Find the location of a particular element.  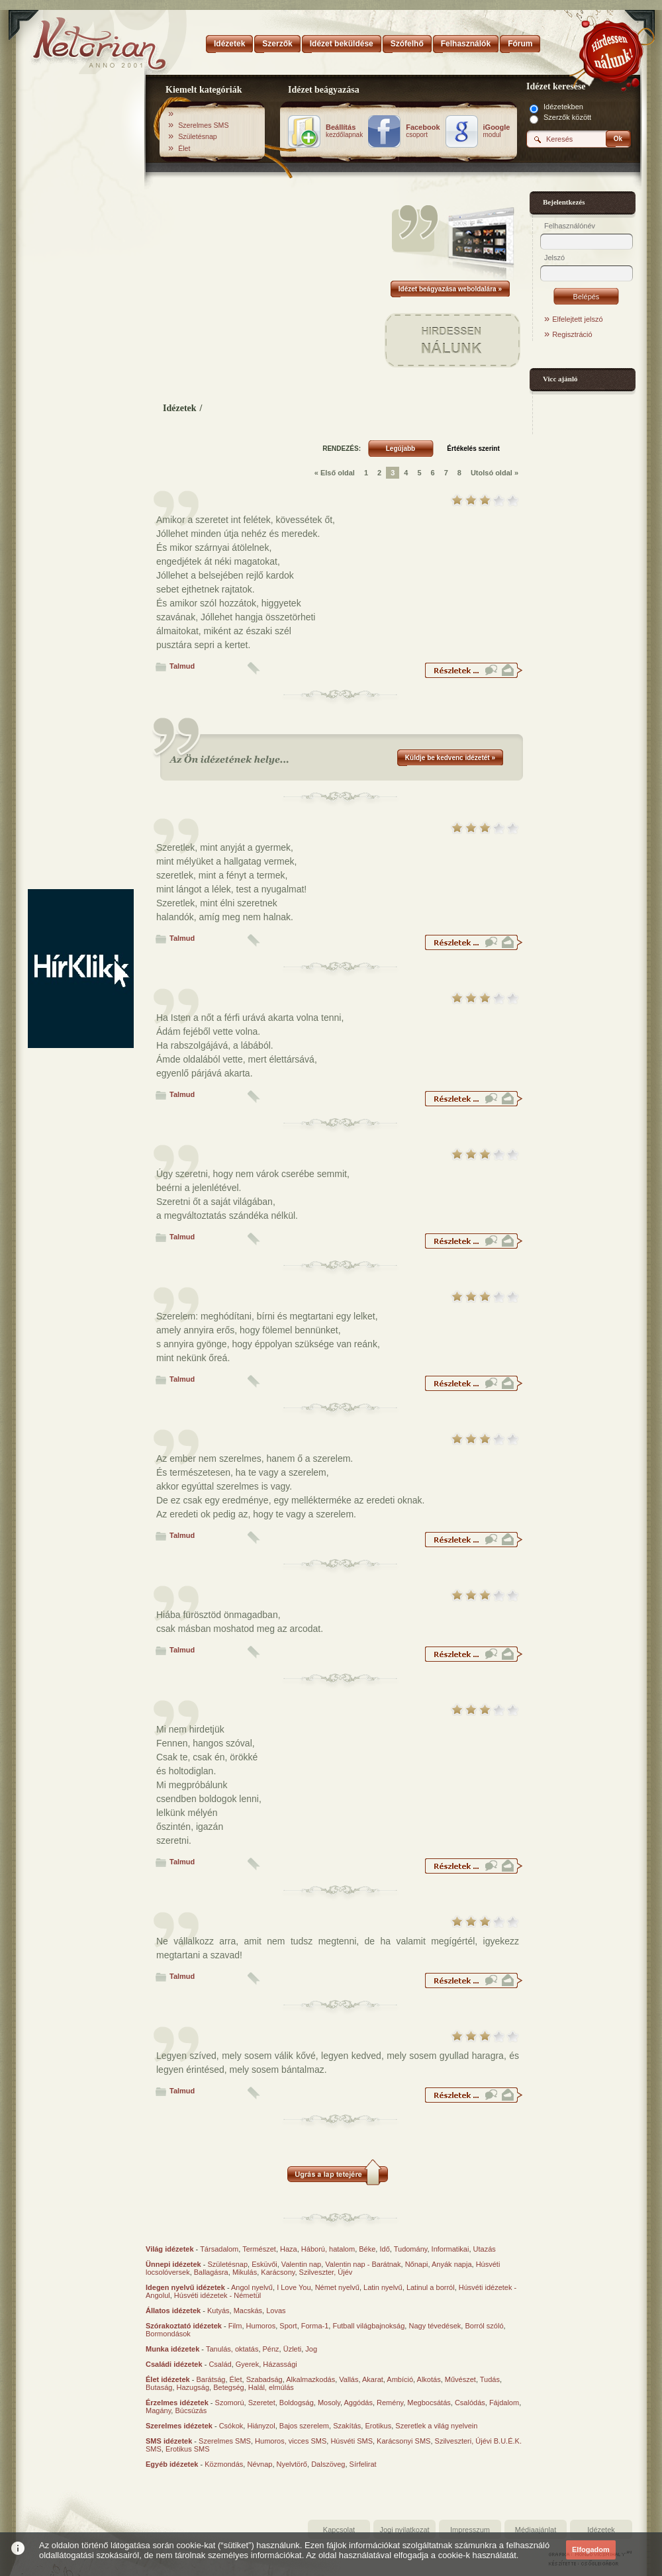

Forma-1 is located at coordinates (315, 2326).